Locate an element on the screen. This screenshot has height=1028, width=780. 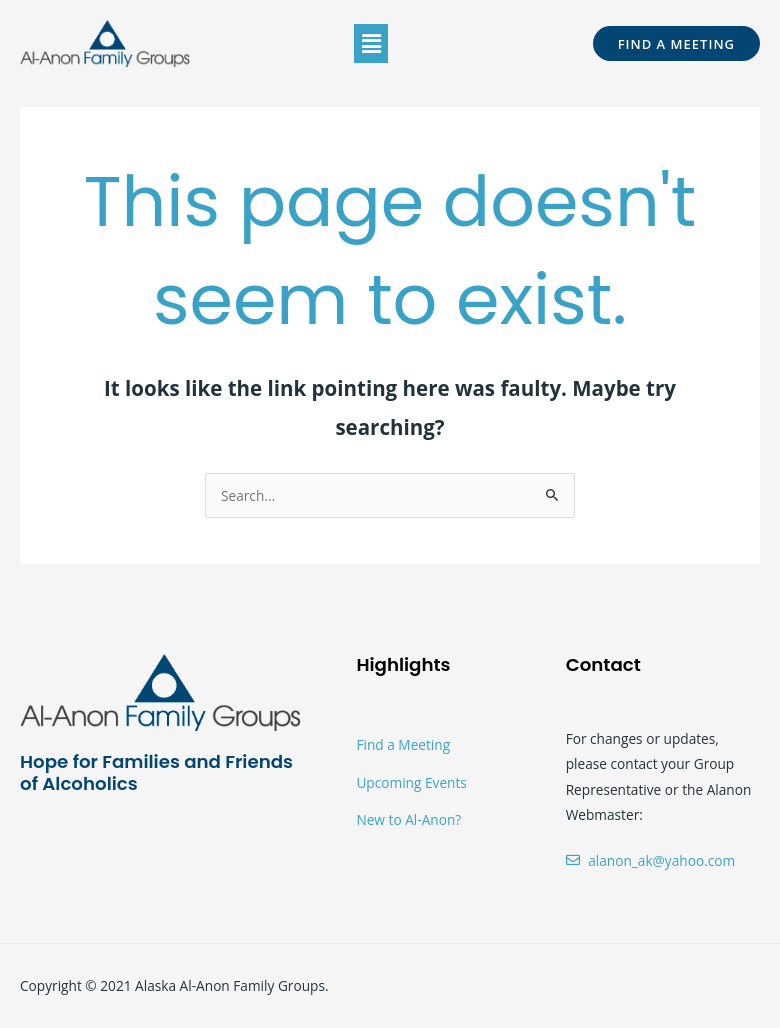
New to Al-Anon? is located at coordinates (408, 819).